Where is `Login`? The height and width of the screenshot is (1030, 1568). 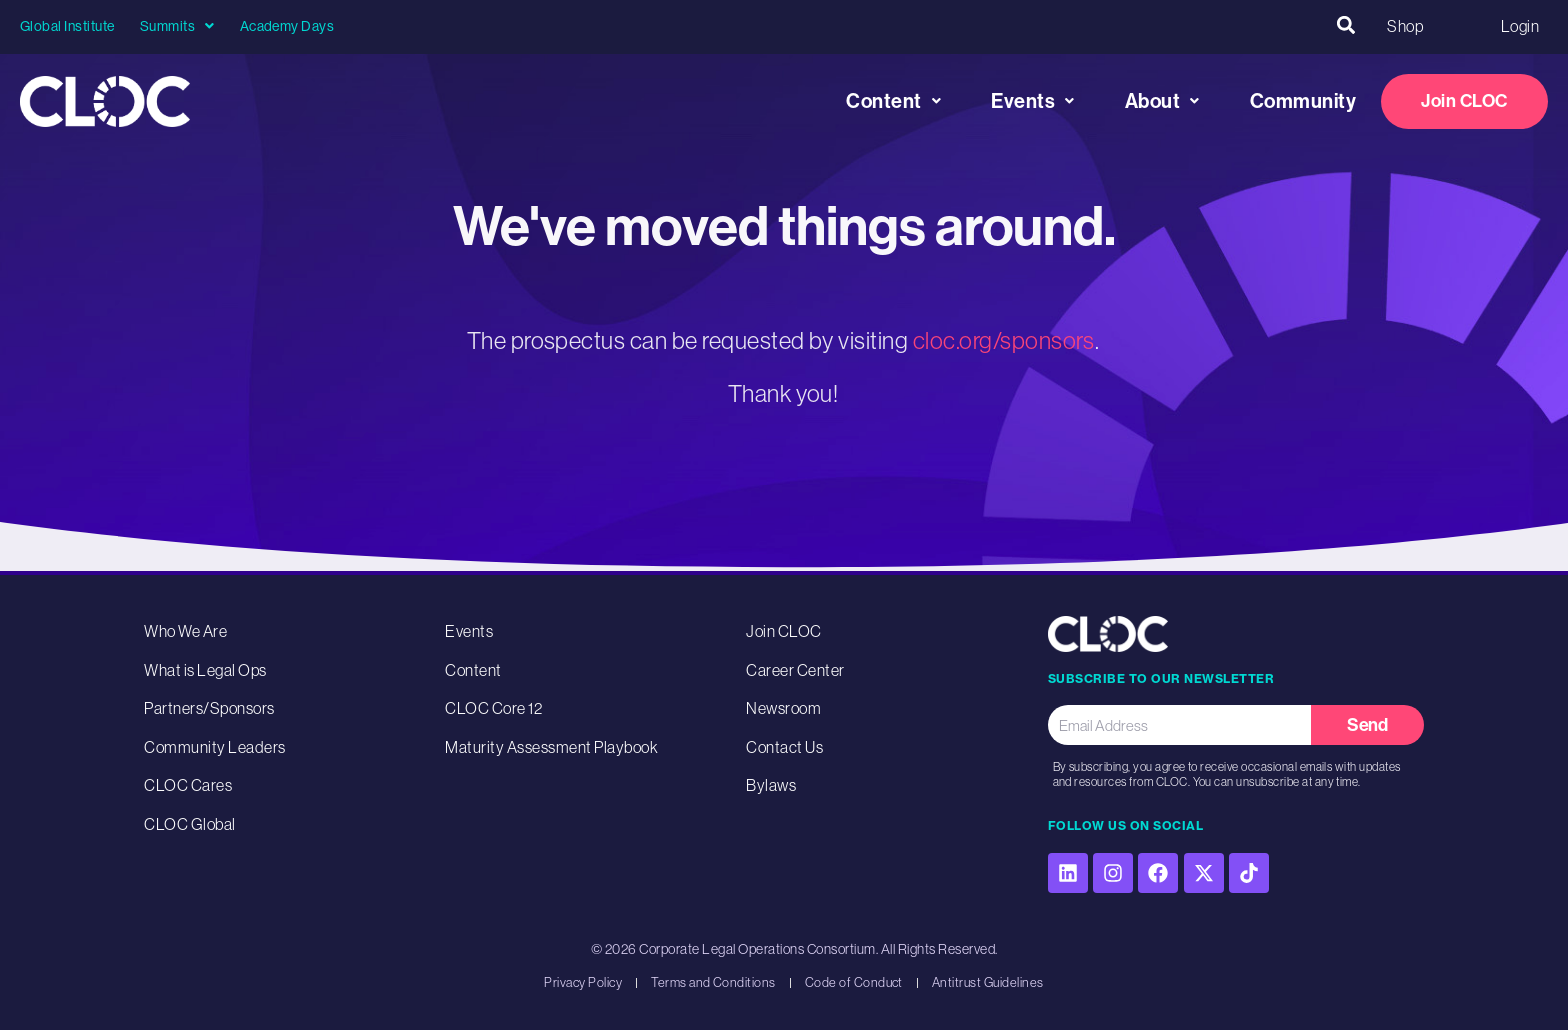 Login is located at coordinates (1520, 26).